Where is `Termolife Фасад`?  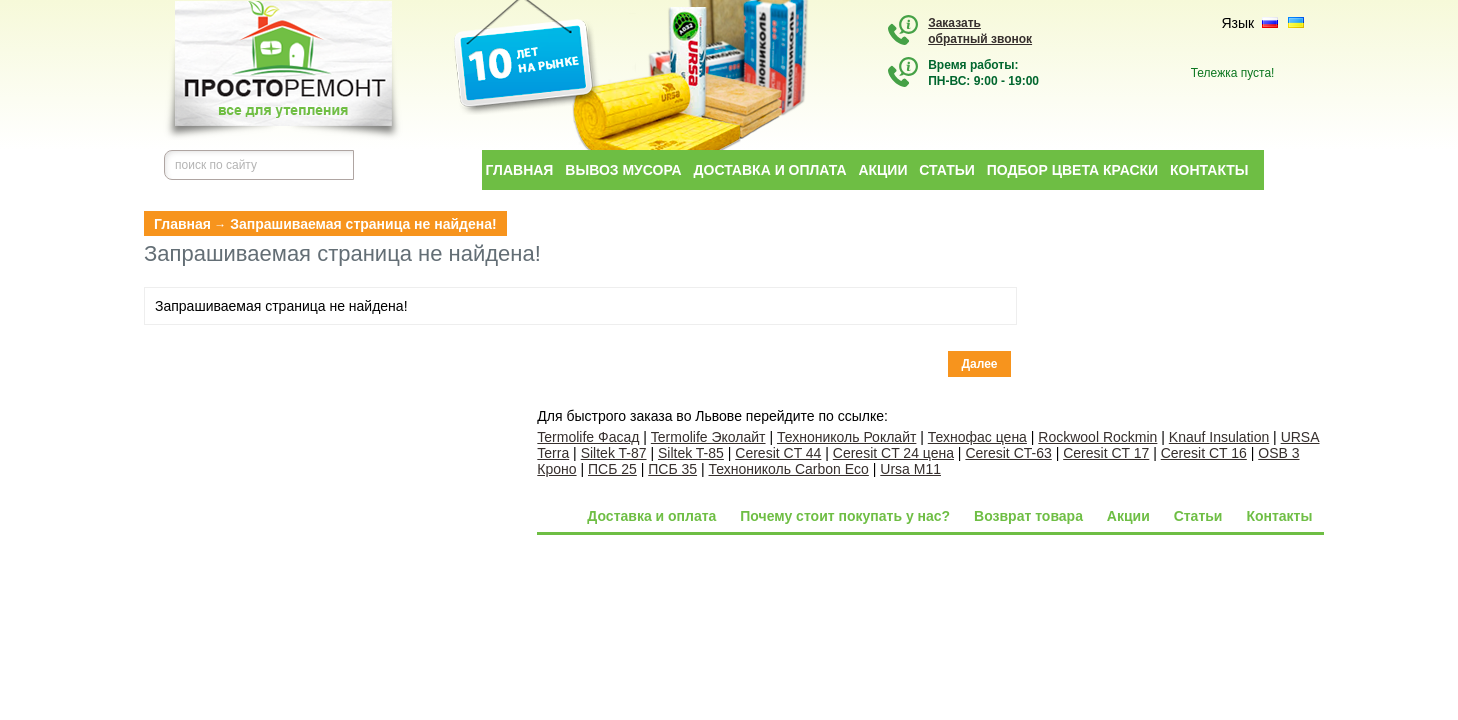
Termolife Фасад is located at coordinates (588, 437).